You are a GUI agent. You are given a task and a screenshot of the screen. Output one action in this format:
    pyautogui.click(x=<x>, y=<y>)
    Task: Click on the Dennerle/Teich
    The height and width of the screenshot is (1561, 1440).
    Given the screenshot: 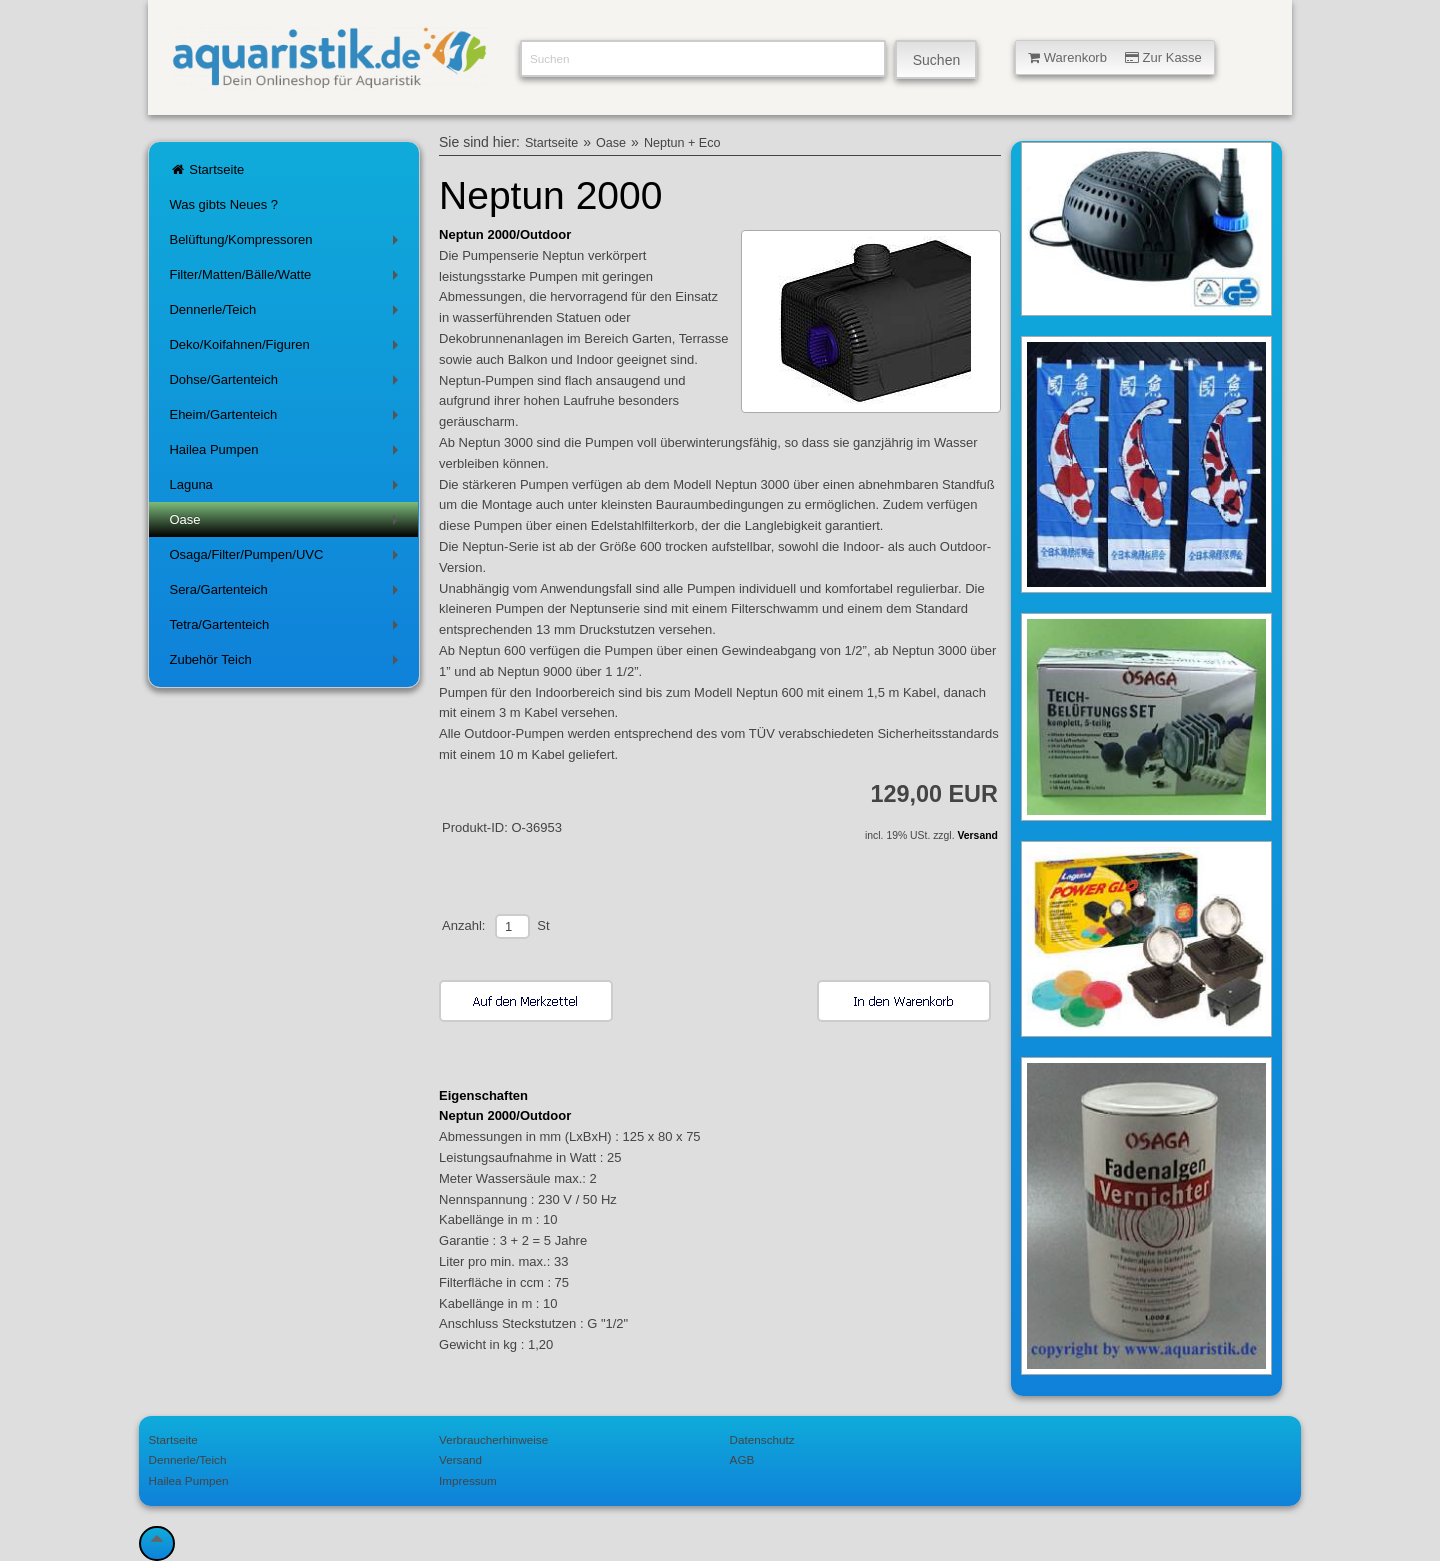 What is the action you would take?
    pyautogui.click(x=287, y=313)
    